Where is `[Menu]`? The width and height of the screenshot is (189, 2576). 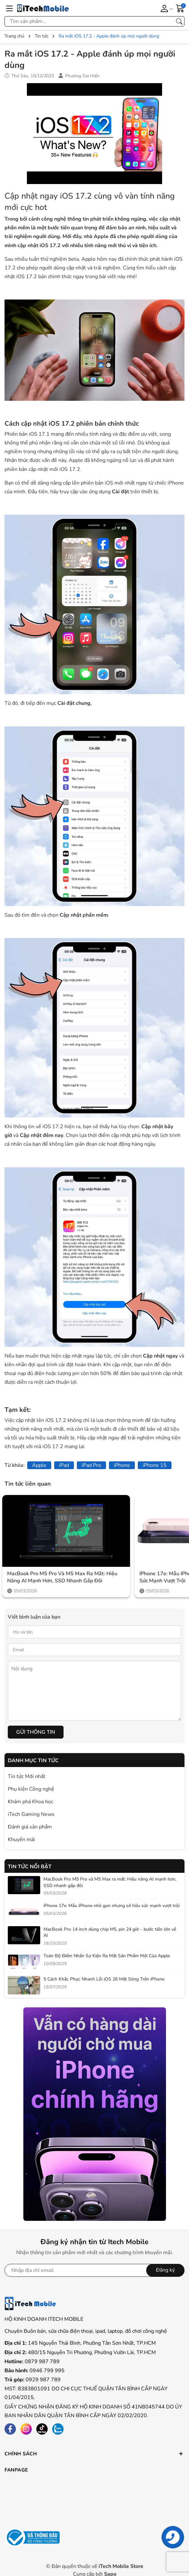 [Menu] is located at coordinates (9, 8).